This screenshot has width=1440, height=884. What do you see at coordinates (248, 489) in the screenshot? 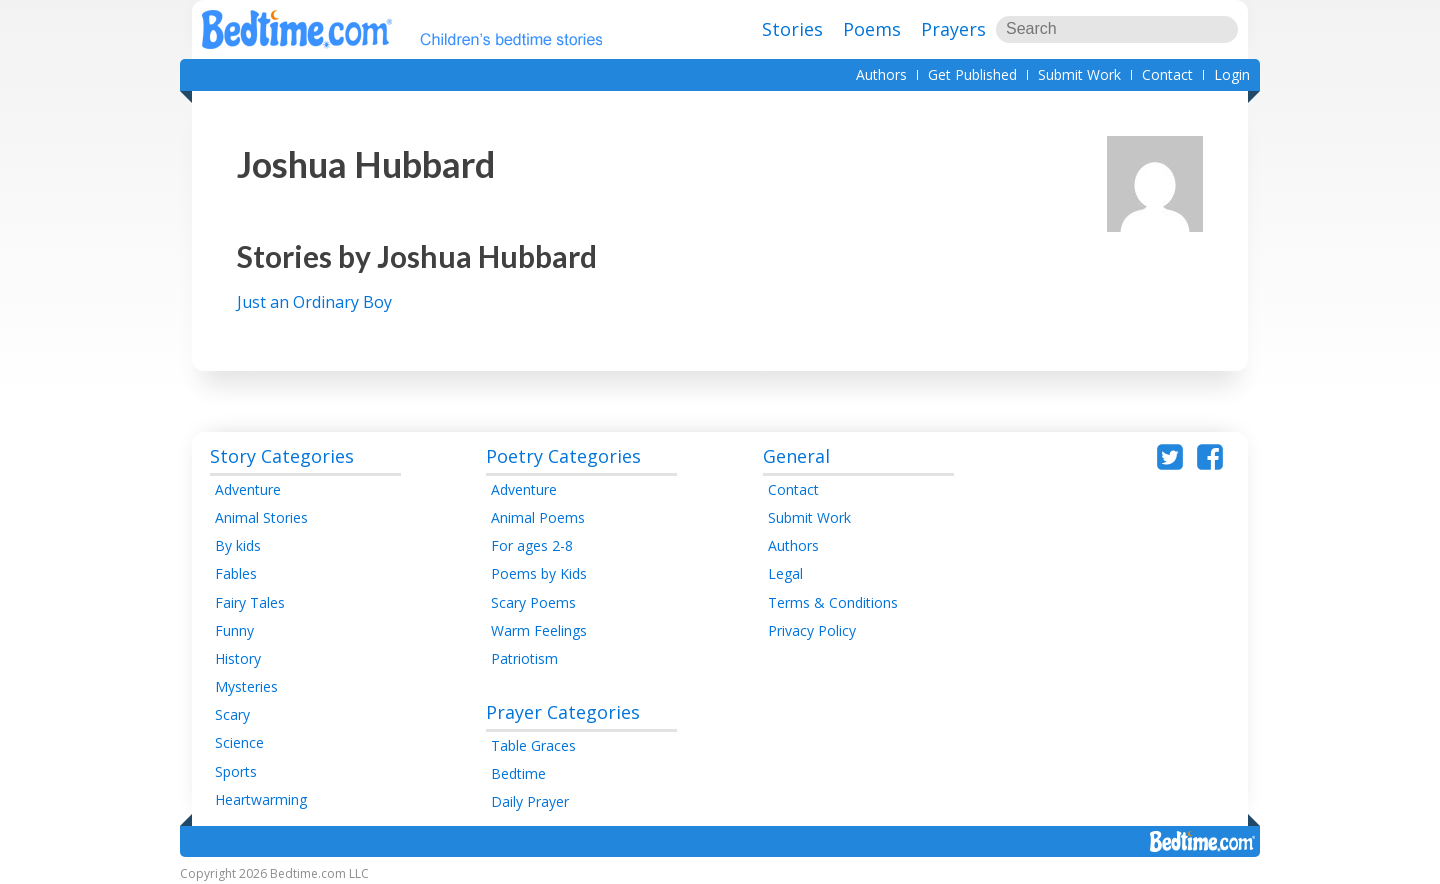
I see `Adventure` at bounding box center [248, 489].